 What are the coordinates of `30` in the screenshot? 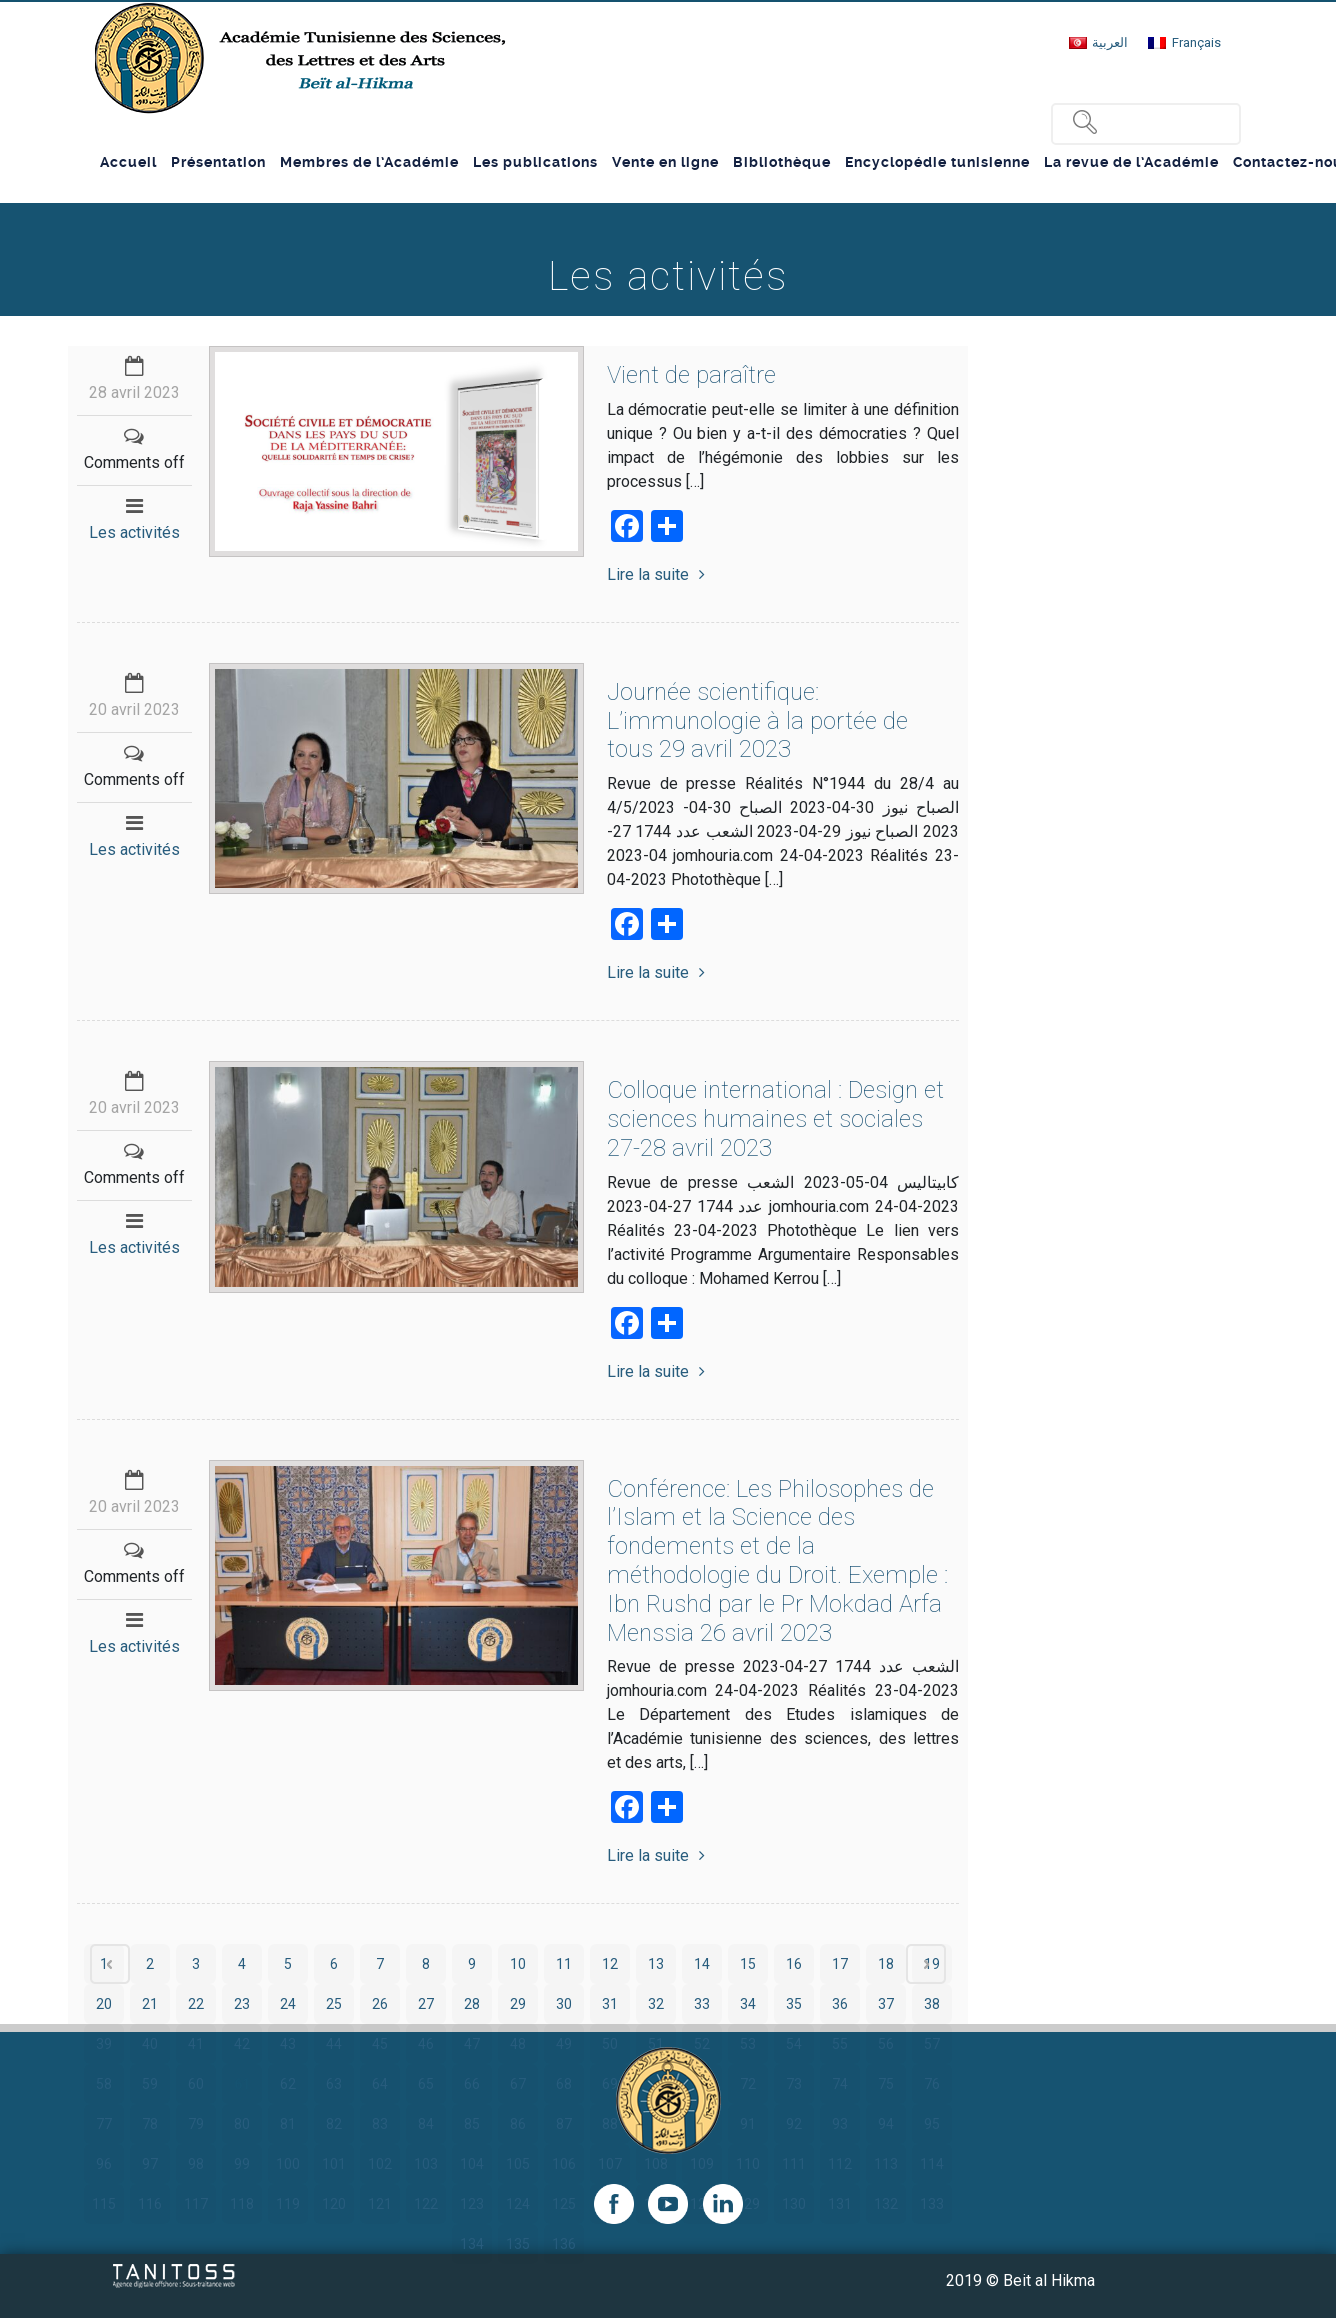 It's located at (564, 2004).